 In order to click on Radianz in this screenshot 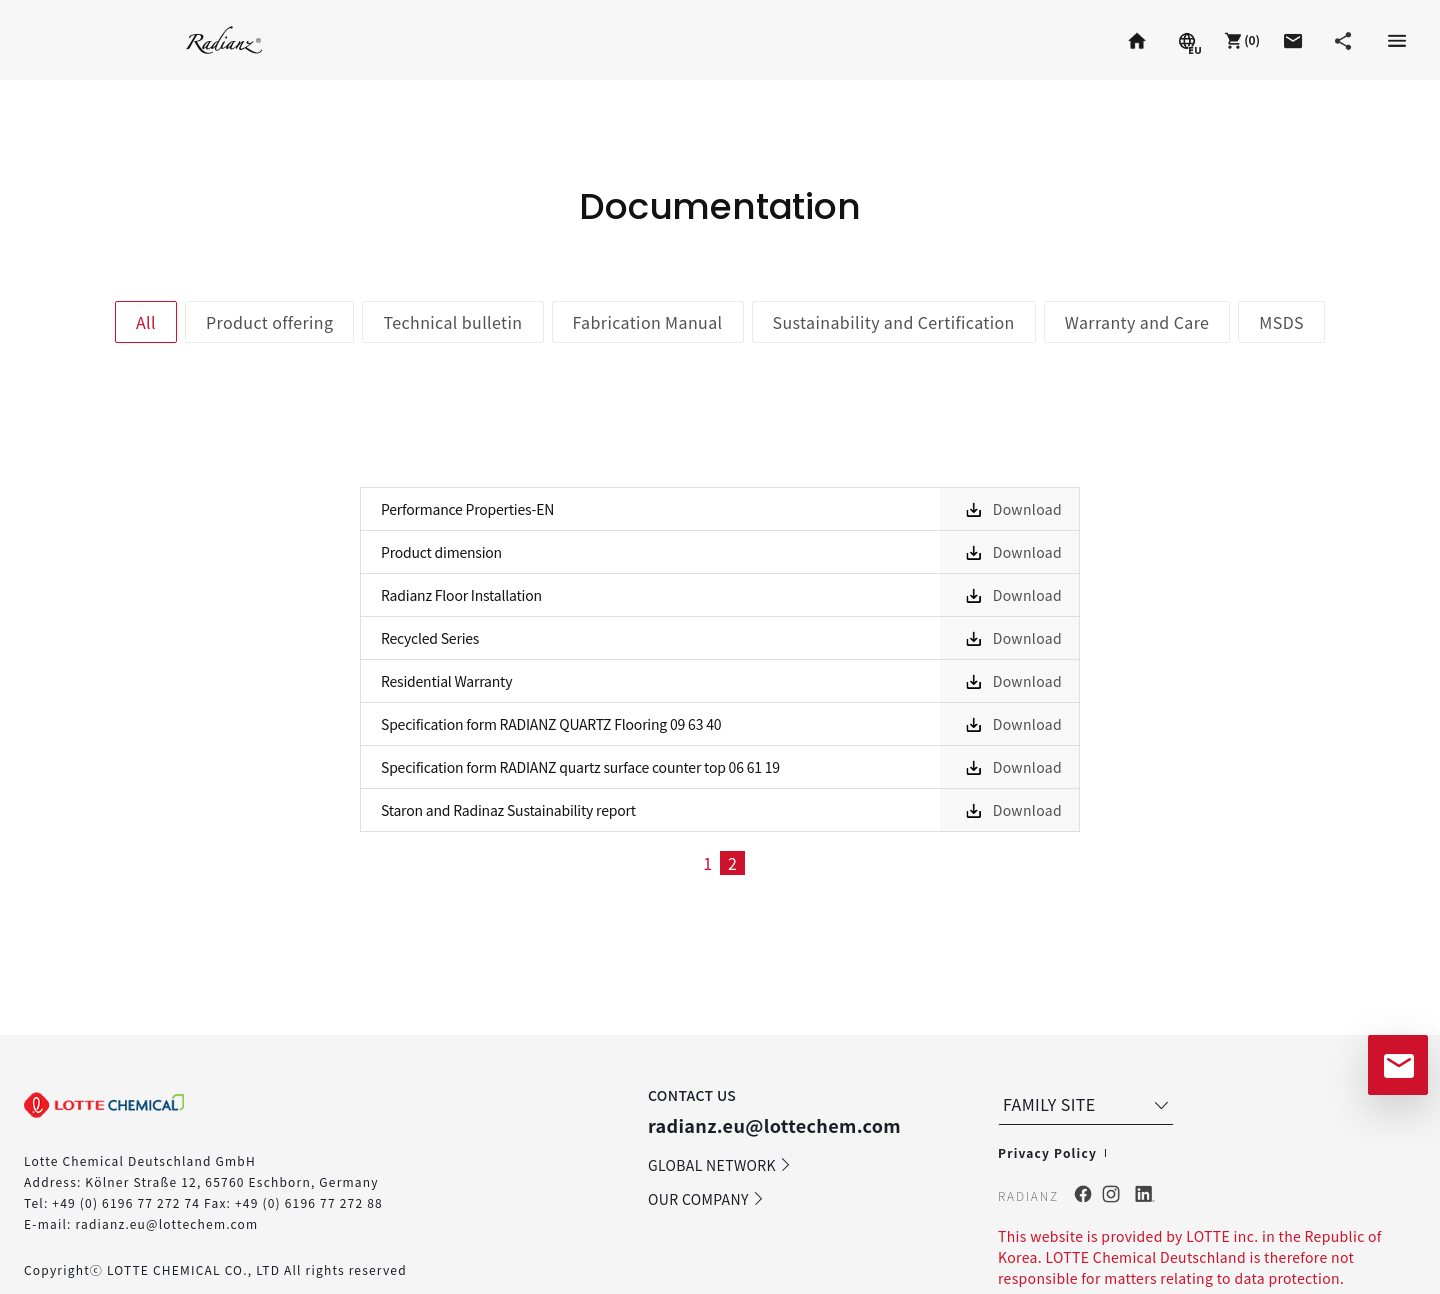, I will do `click(224, 39)`.